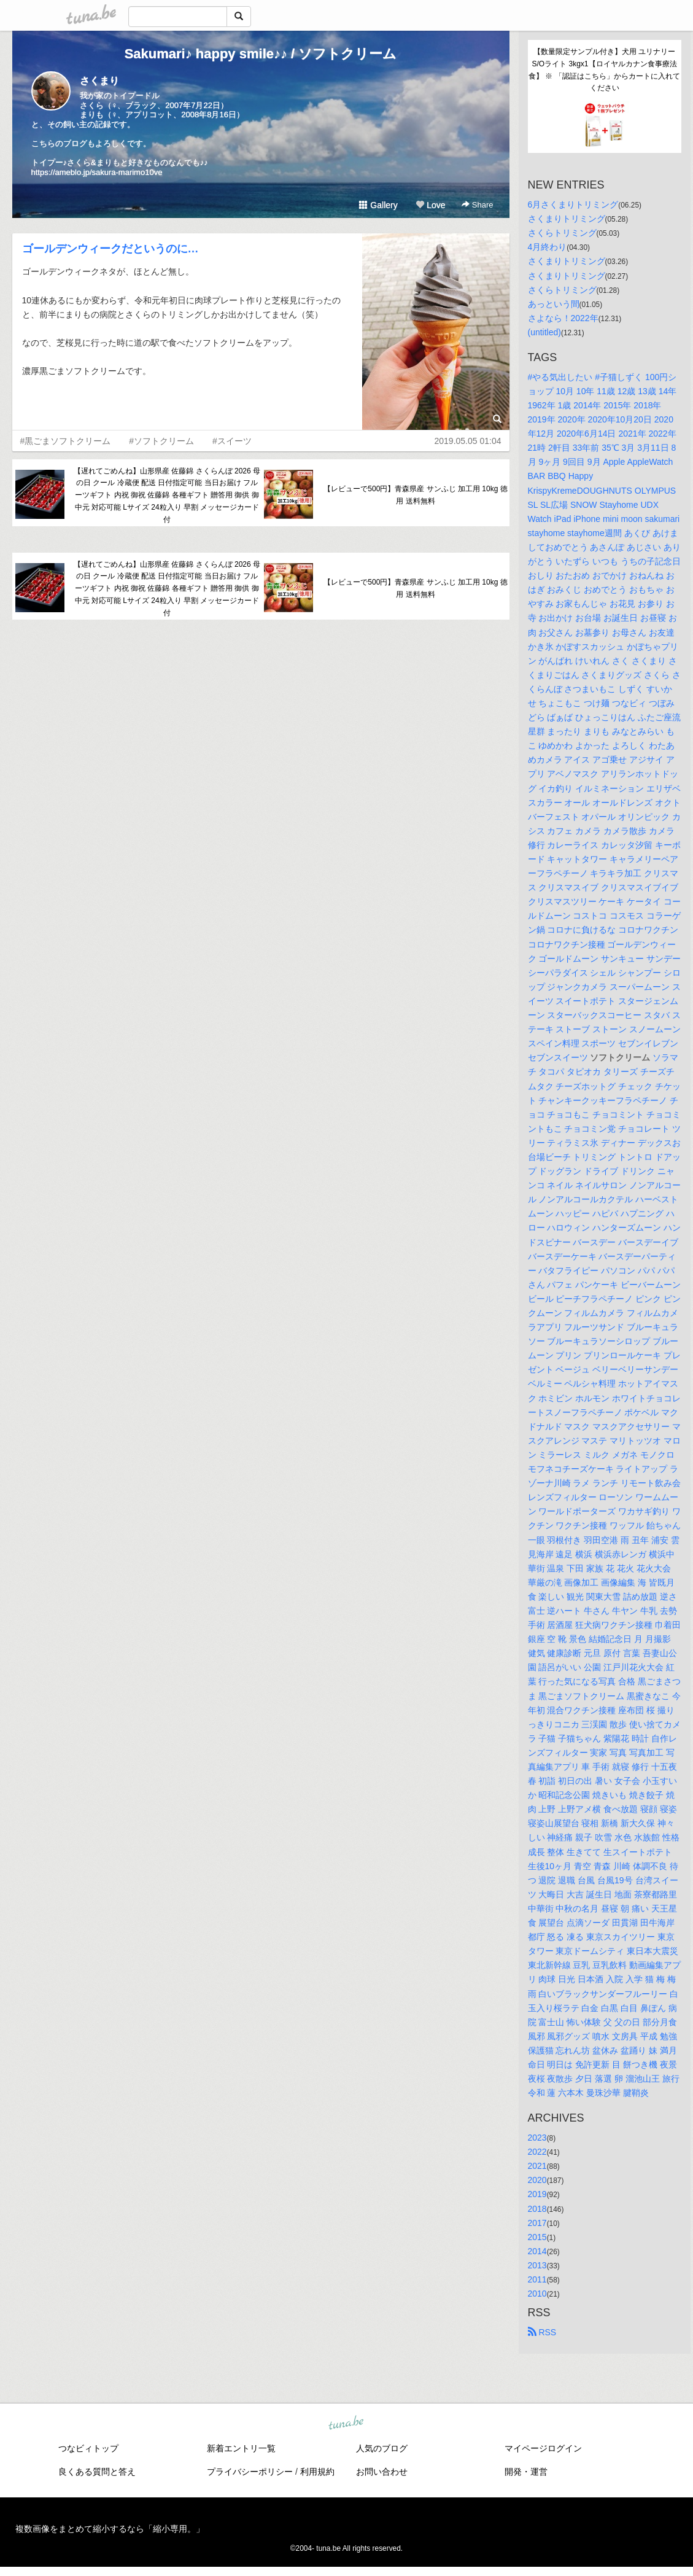  What do you see at coordinates (547, 247) in the screenshot?
I see `4月終わり` at bounding box center [547, 247].